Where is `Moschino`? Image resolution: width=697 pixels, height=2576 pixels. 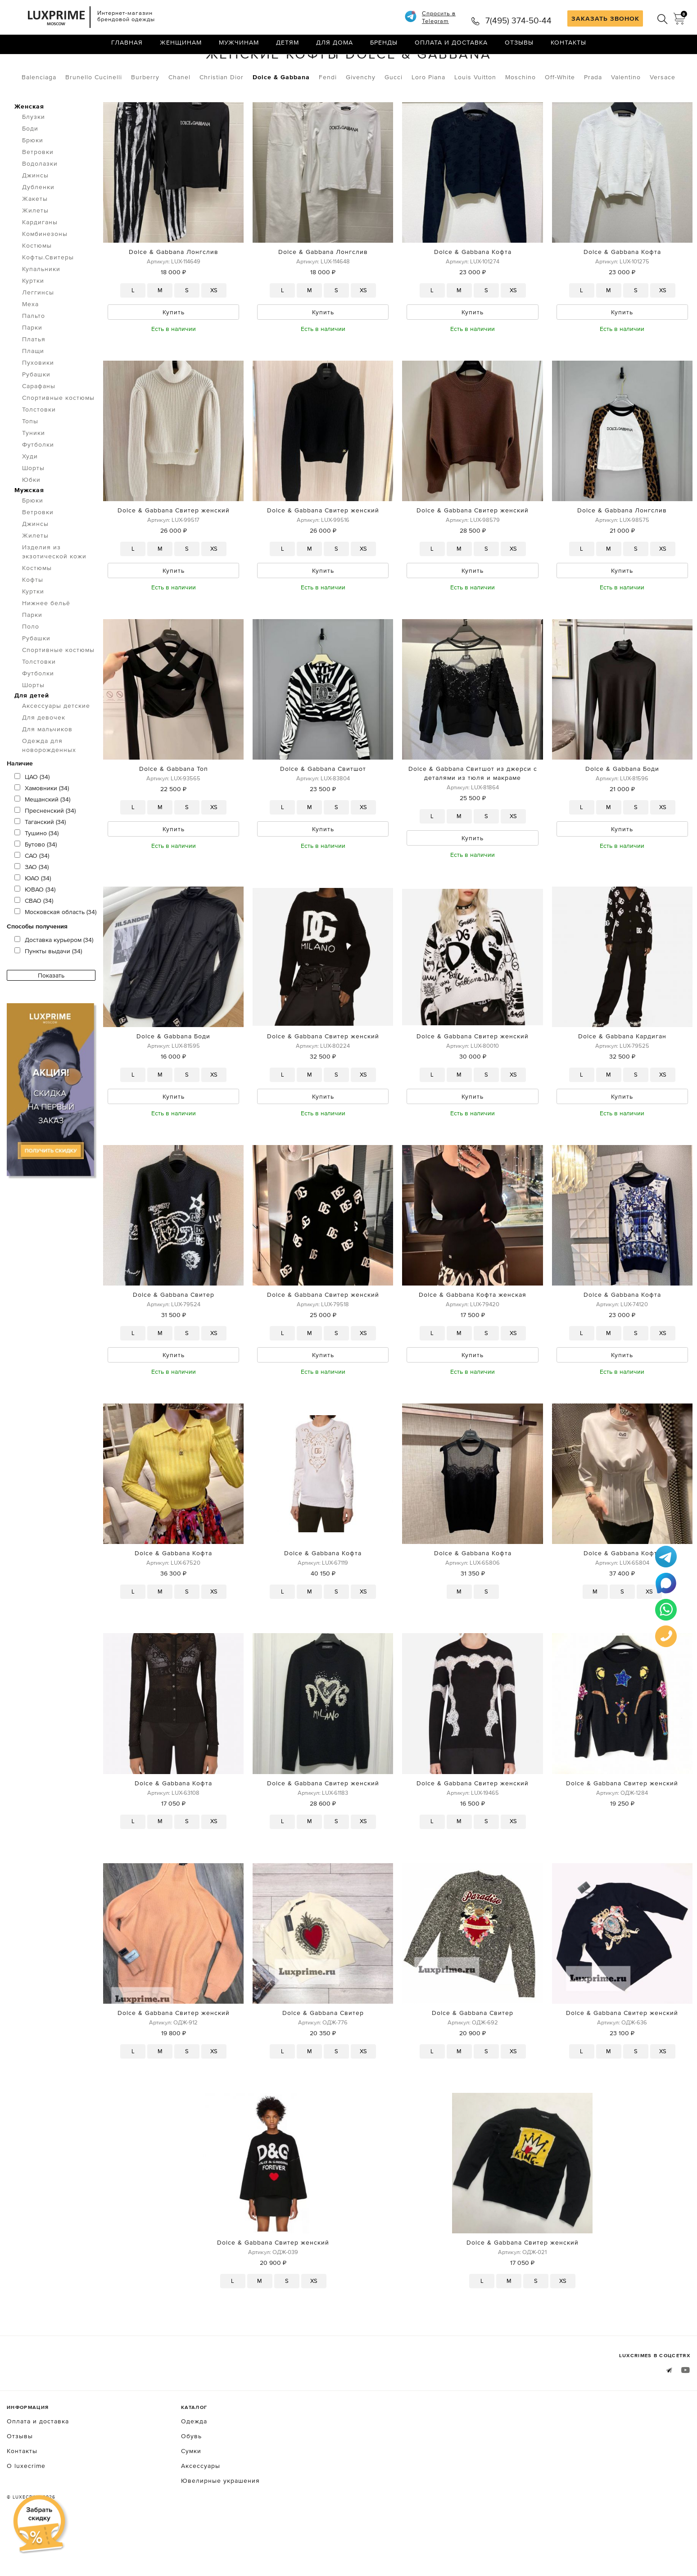 Moschino is located at coordinates (520, 114).